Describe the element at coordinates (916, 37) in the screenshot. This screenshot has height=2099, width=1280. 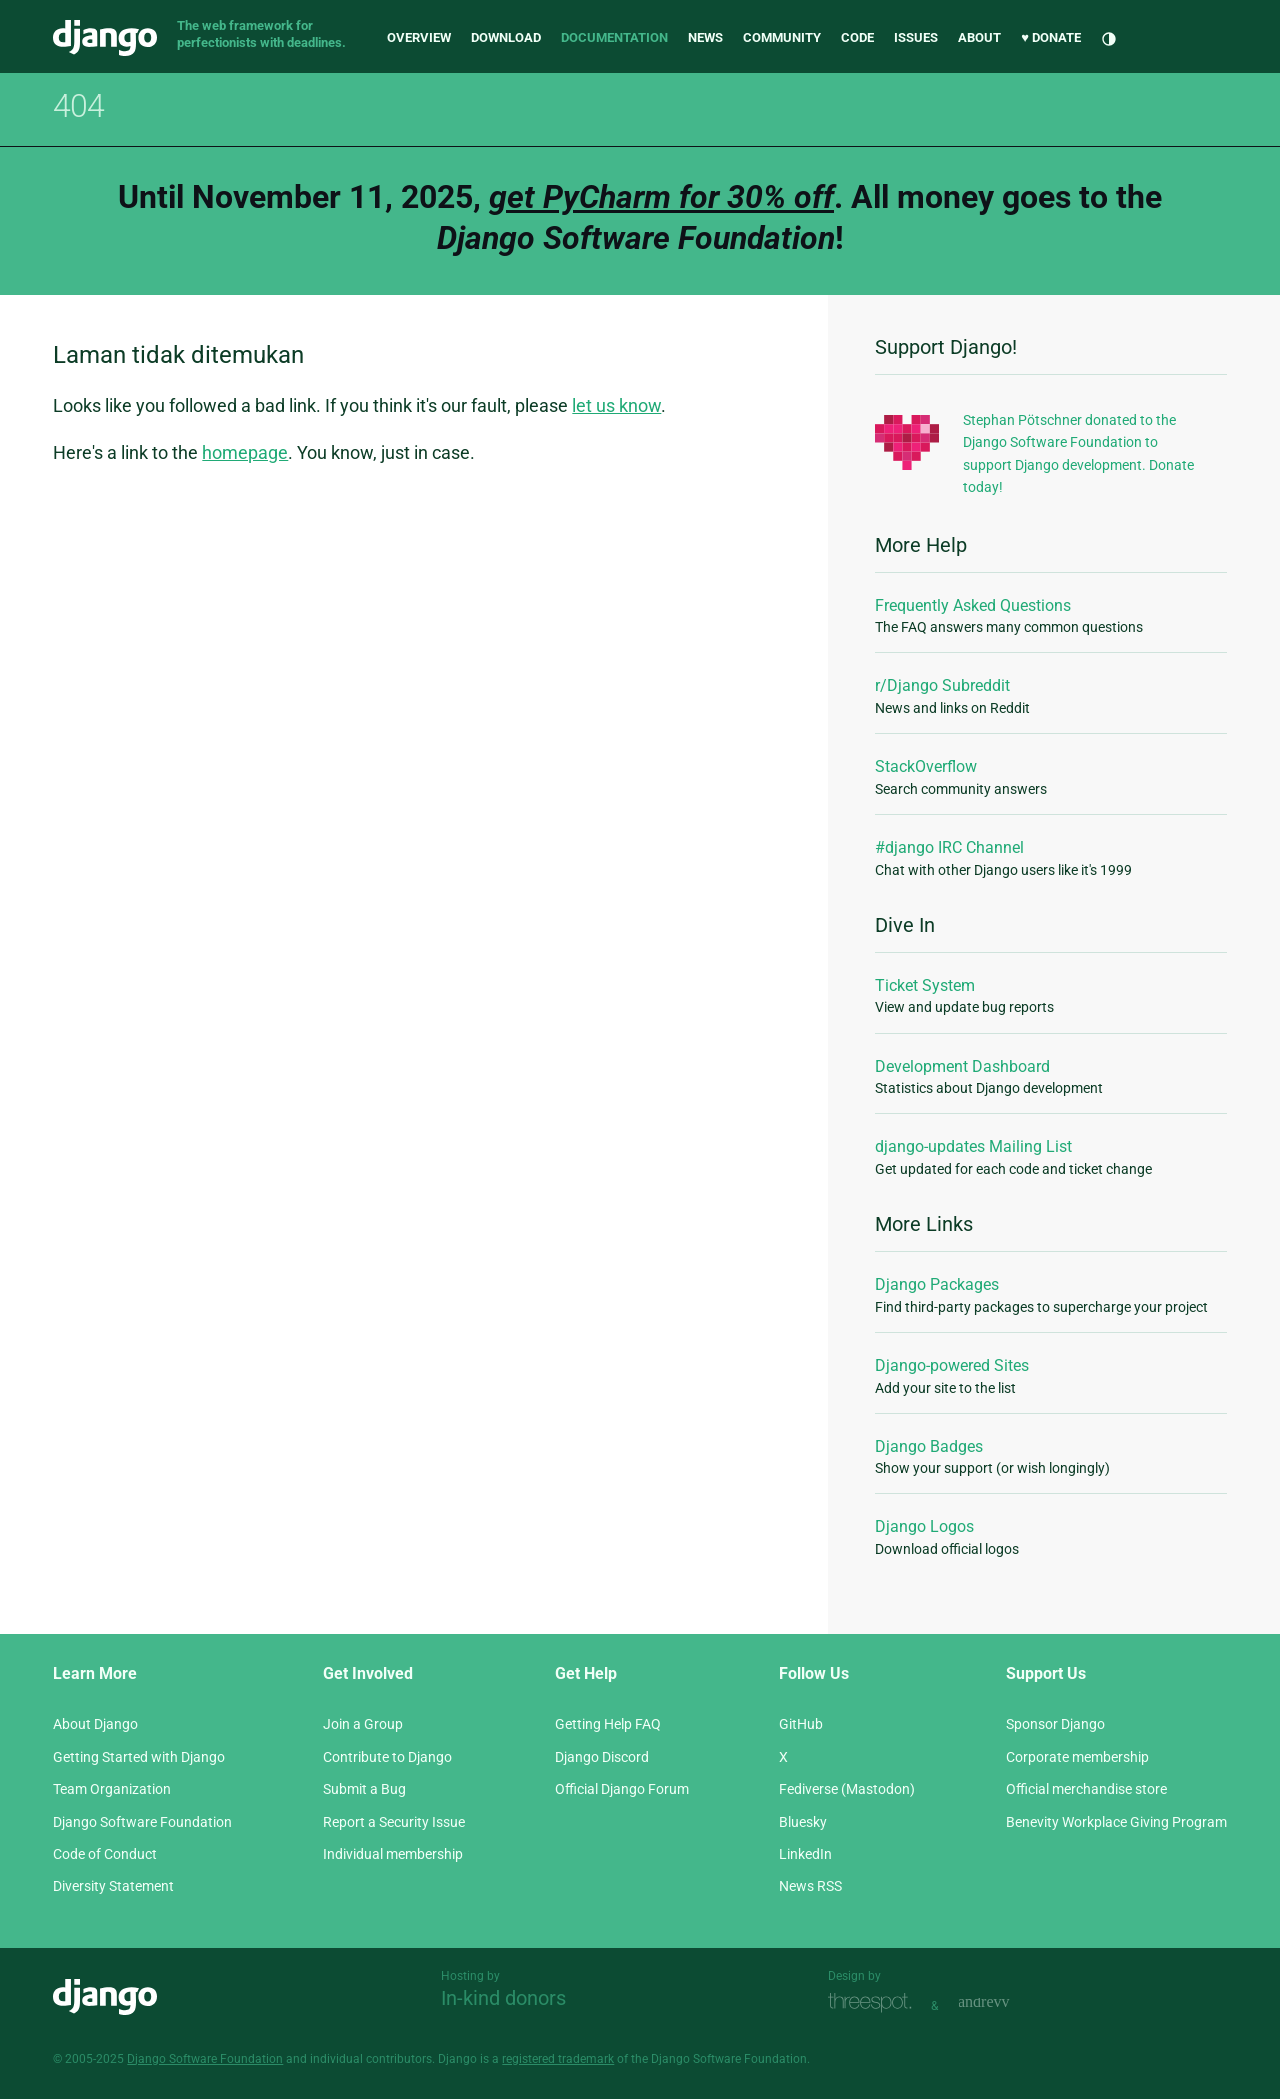
I see `Issues` at that location.